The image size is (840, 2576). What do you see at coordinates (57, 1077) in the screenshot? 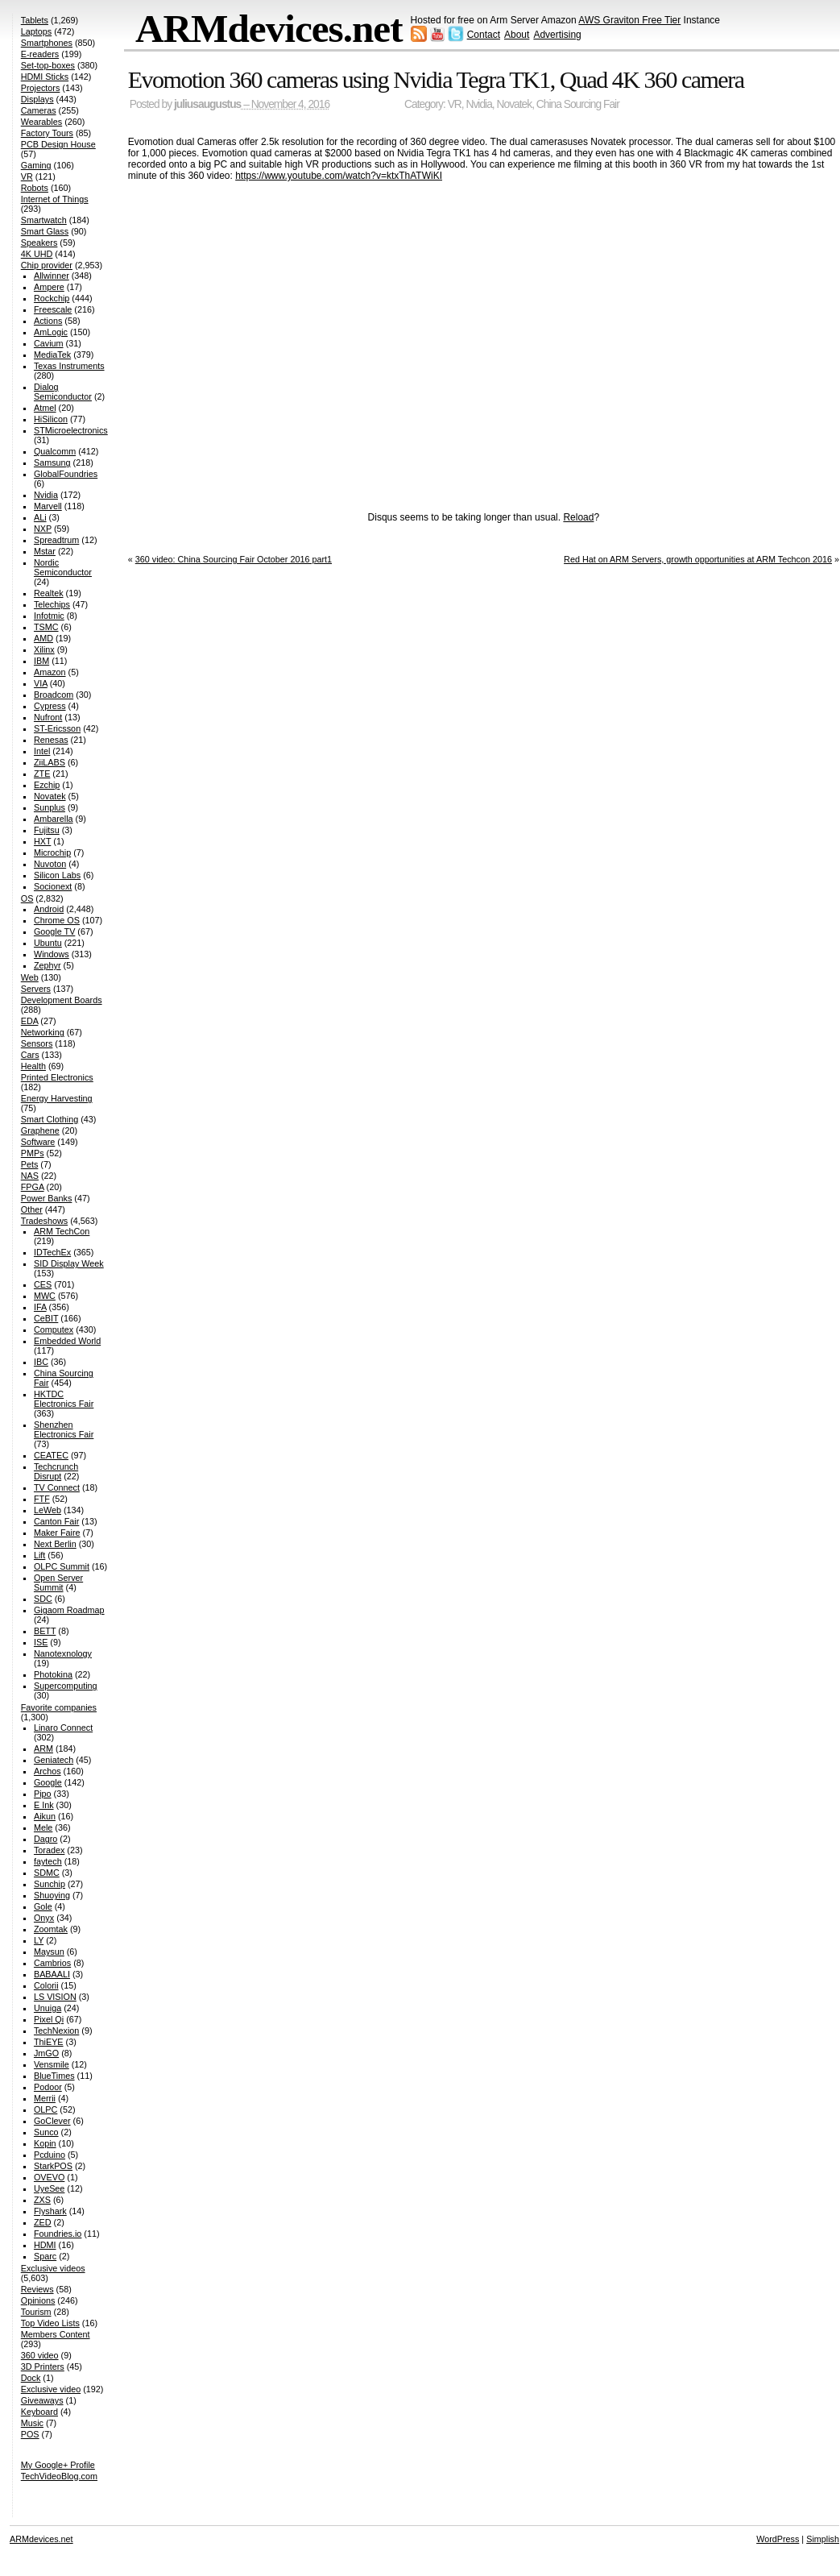
I see `Printed Electronics` at bounding box center [57, 1077].